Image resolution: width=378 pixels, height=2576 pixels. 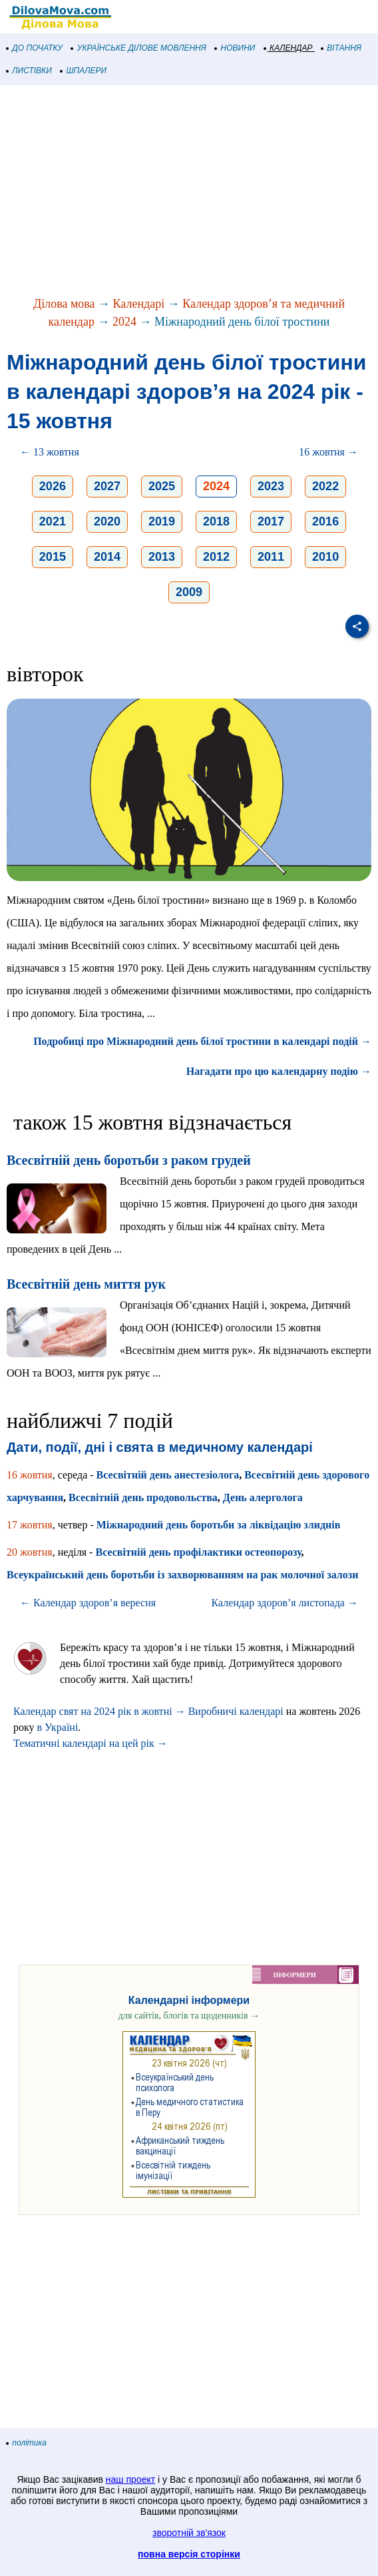 I want to click on Всесвітній день миття рук, so click(x=86, y=1284).